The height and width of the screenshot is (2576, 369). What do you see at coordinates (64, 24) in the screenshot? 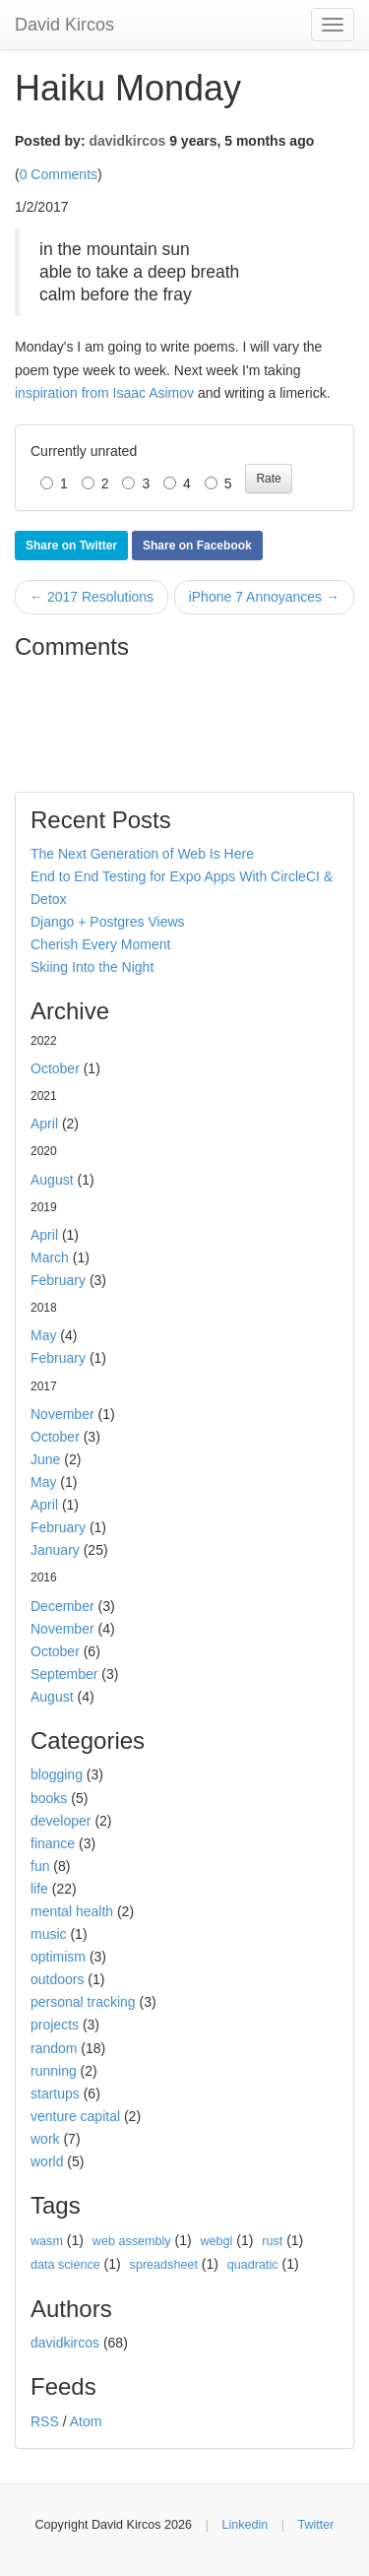
I see `David Kircos` at bounding box center [64, 24].